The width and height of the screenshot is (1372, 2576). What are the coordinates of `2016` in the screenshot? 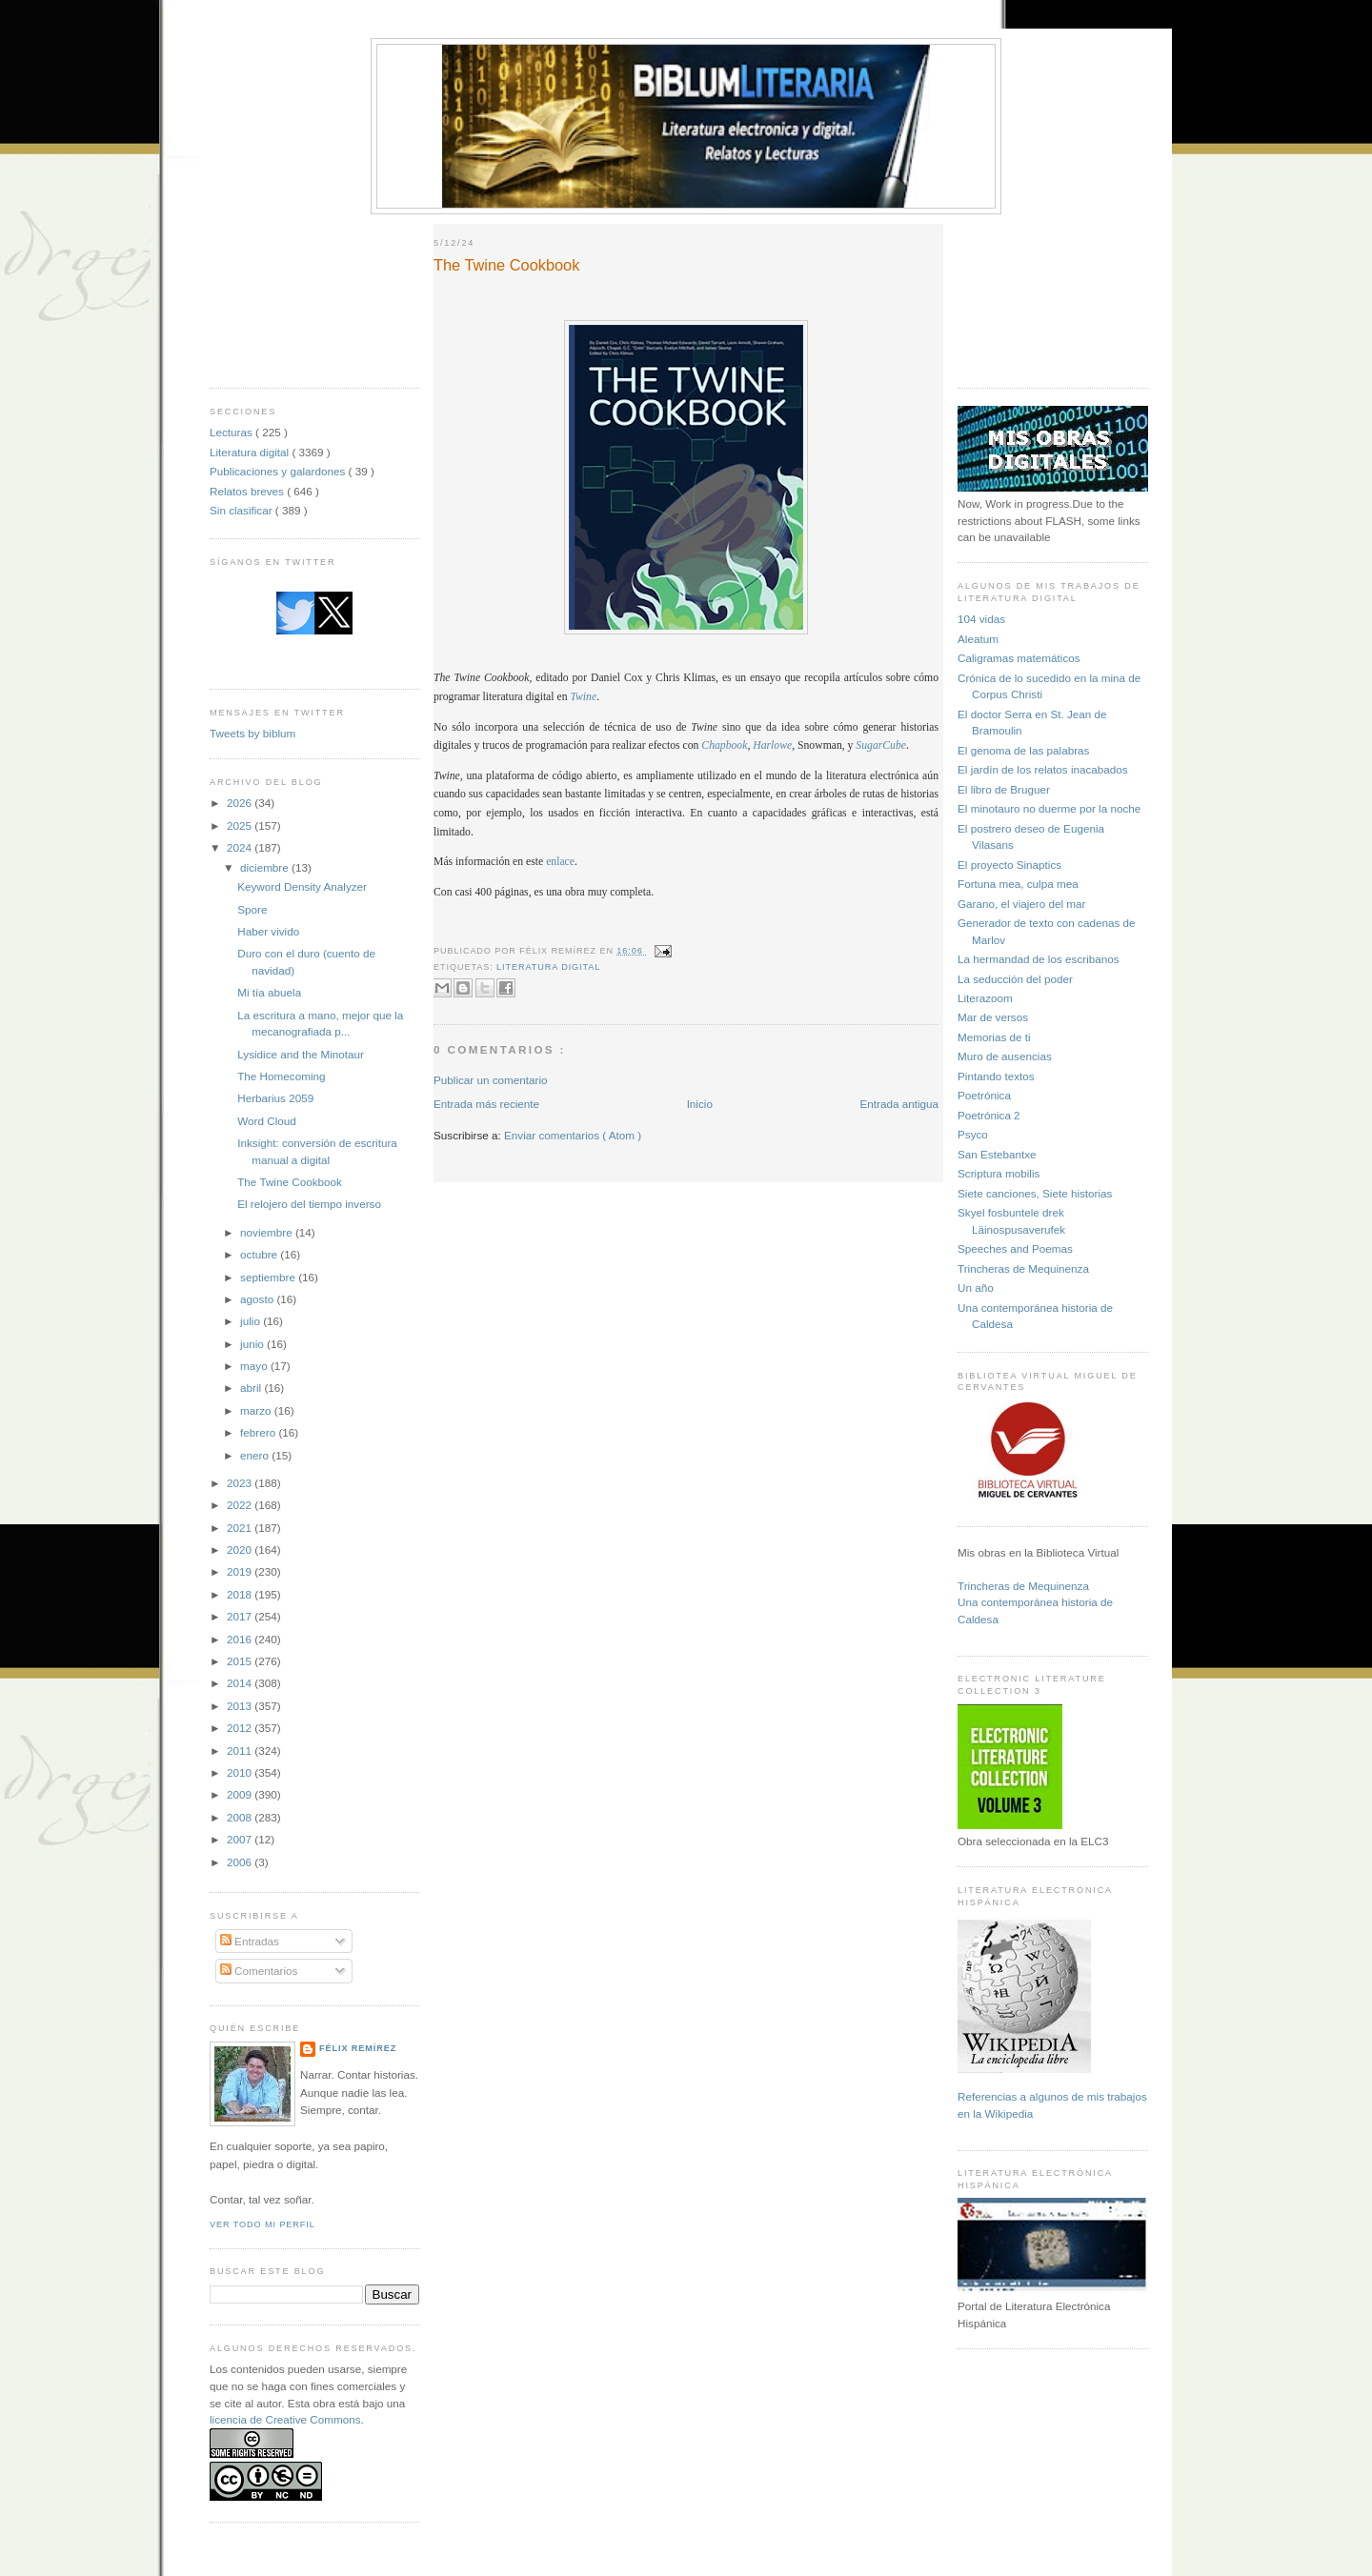 It's located at (240, 1639).